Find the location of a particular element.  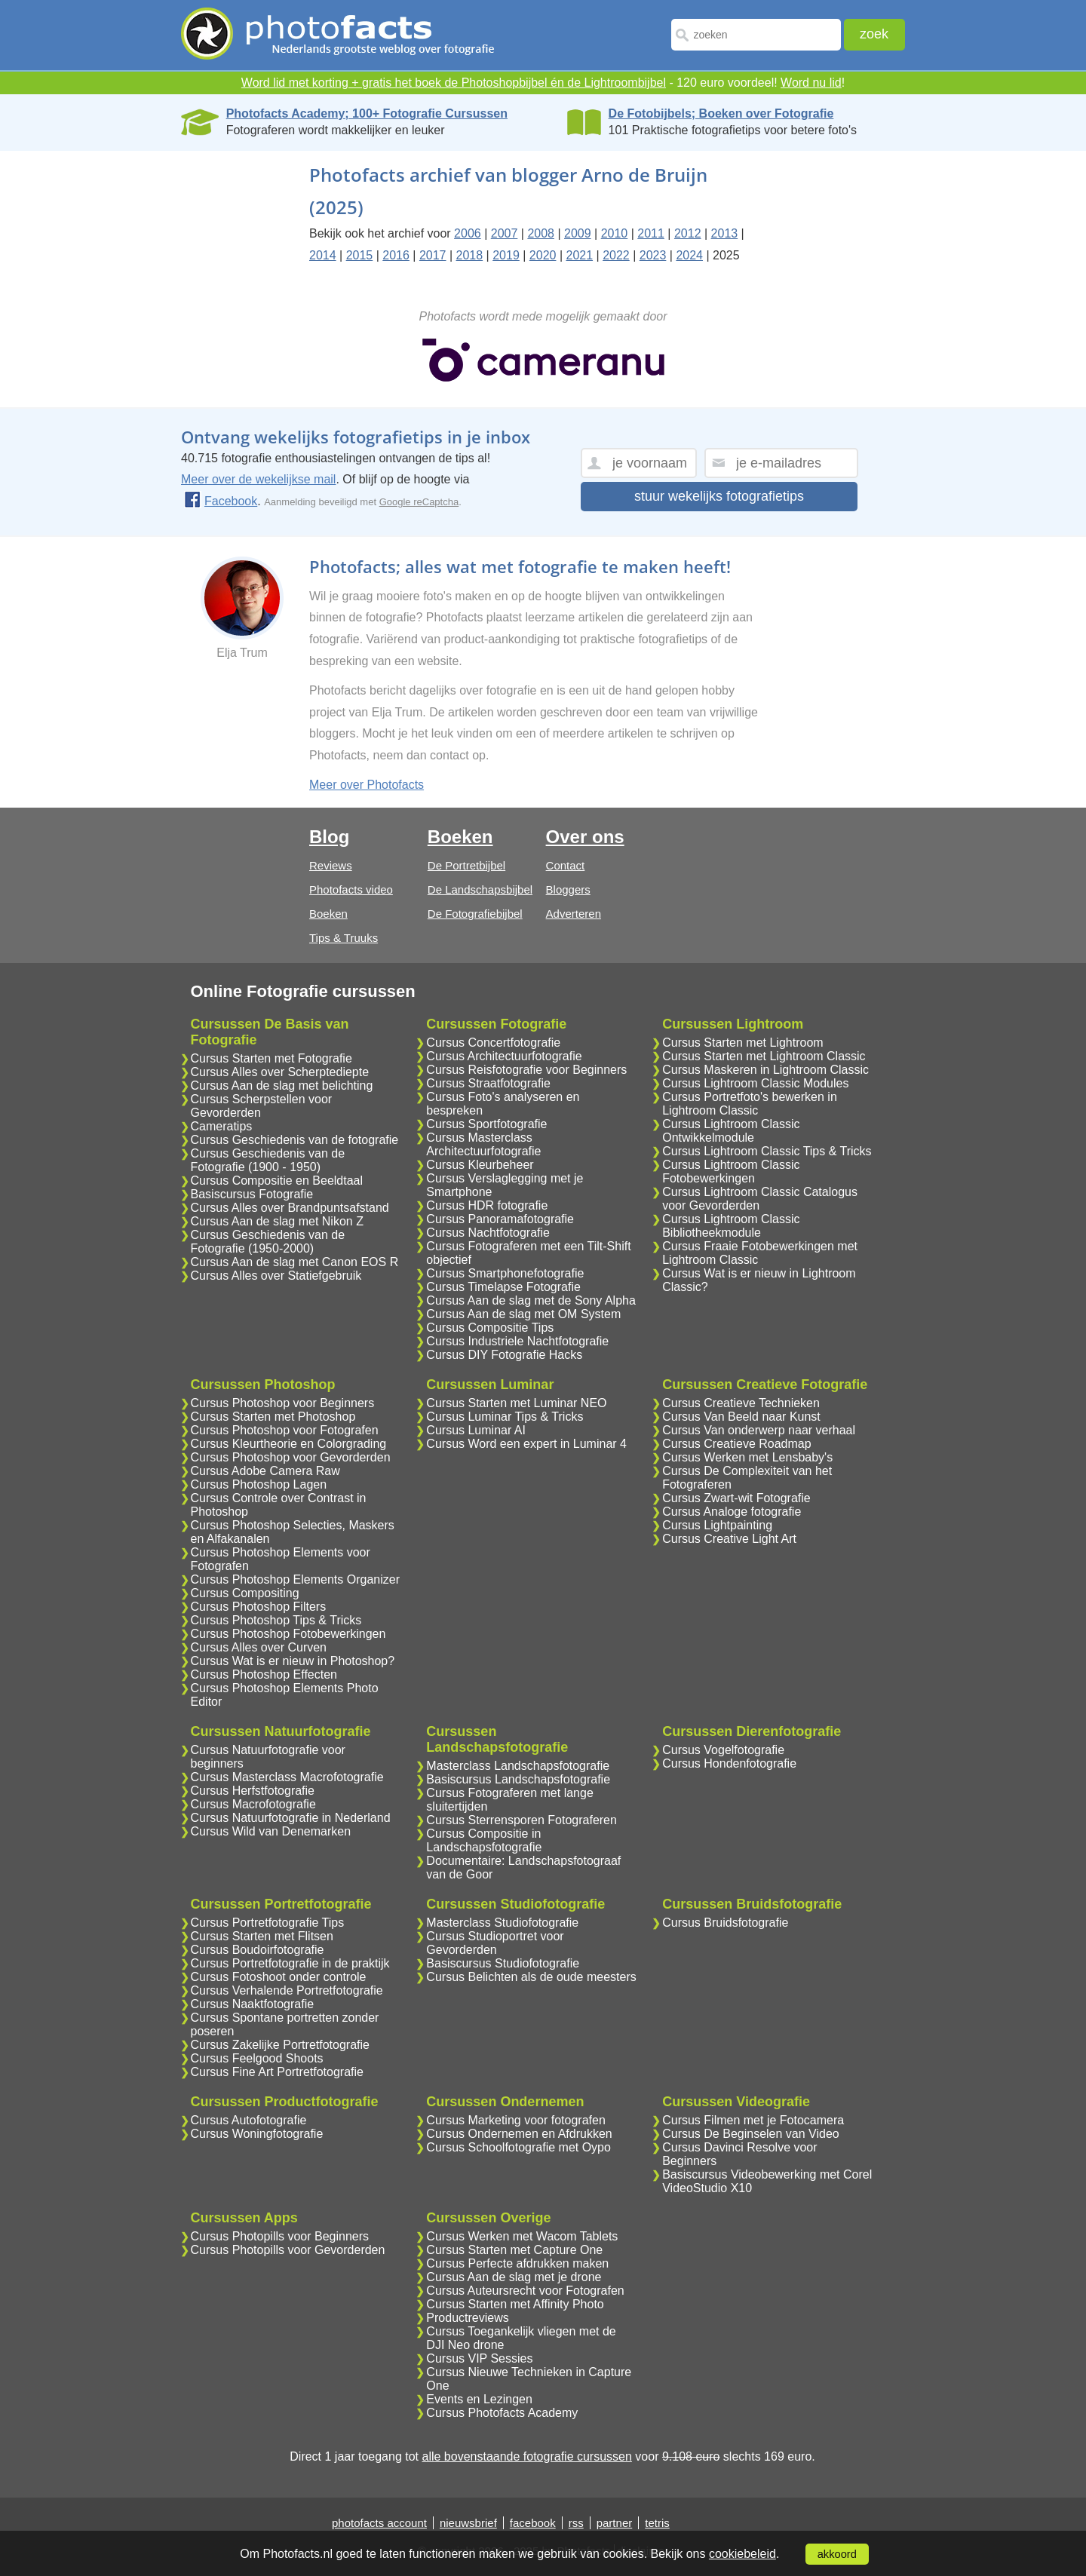

Cursus Timelapse Fotografie is located at coordinates (503, 1286).